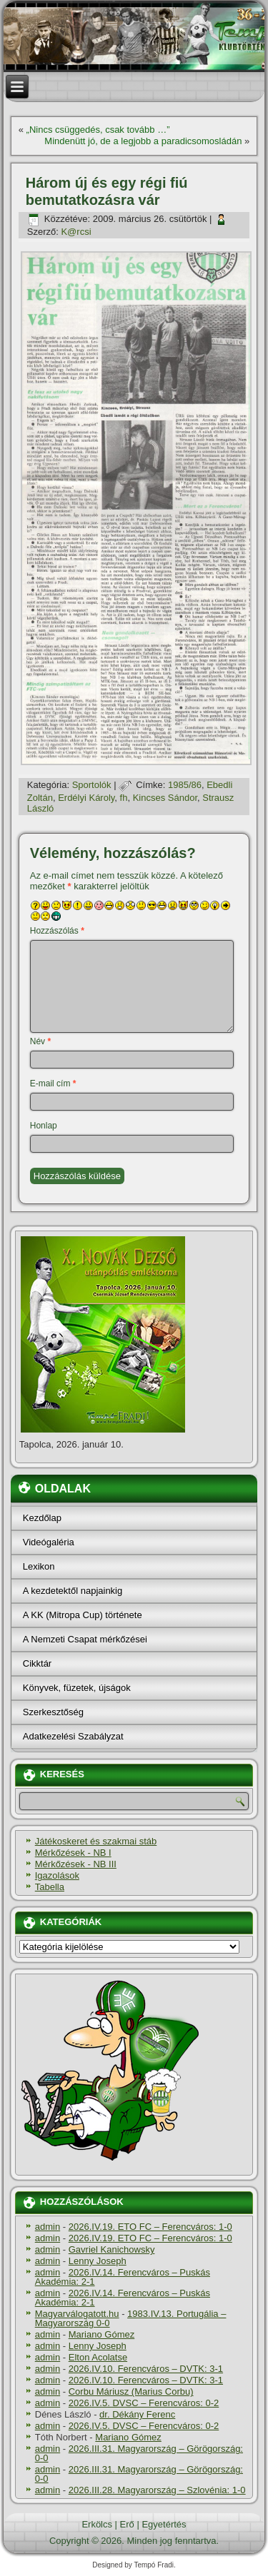 The height and width of the screenshot is (2576, 268). Describe the element at coordinates (73, 1852) in the screenshot. I see `Mérkőzések - NB I` at that location.